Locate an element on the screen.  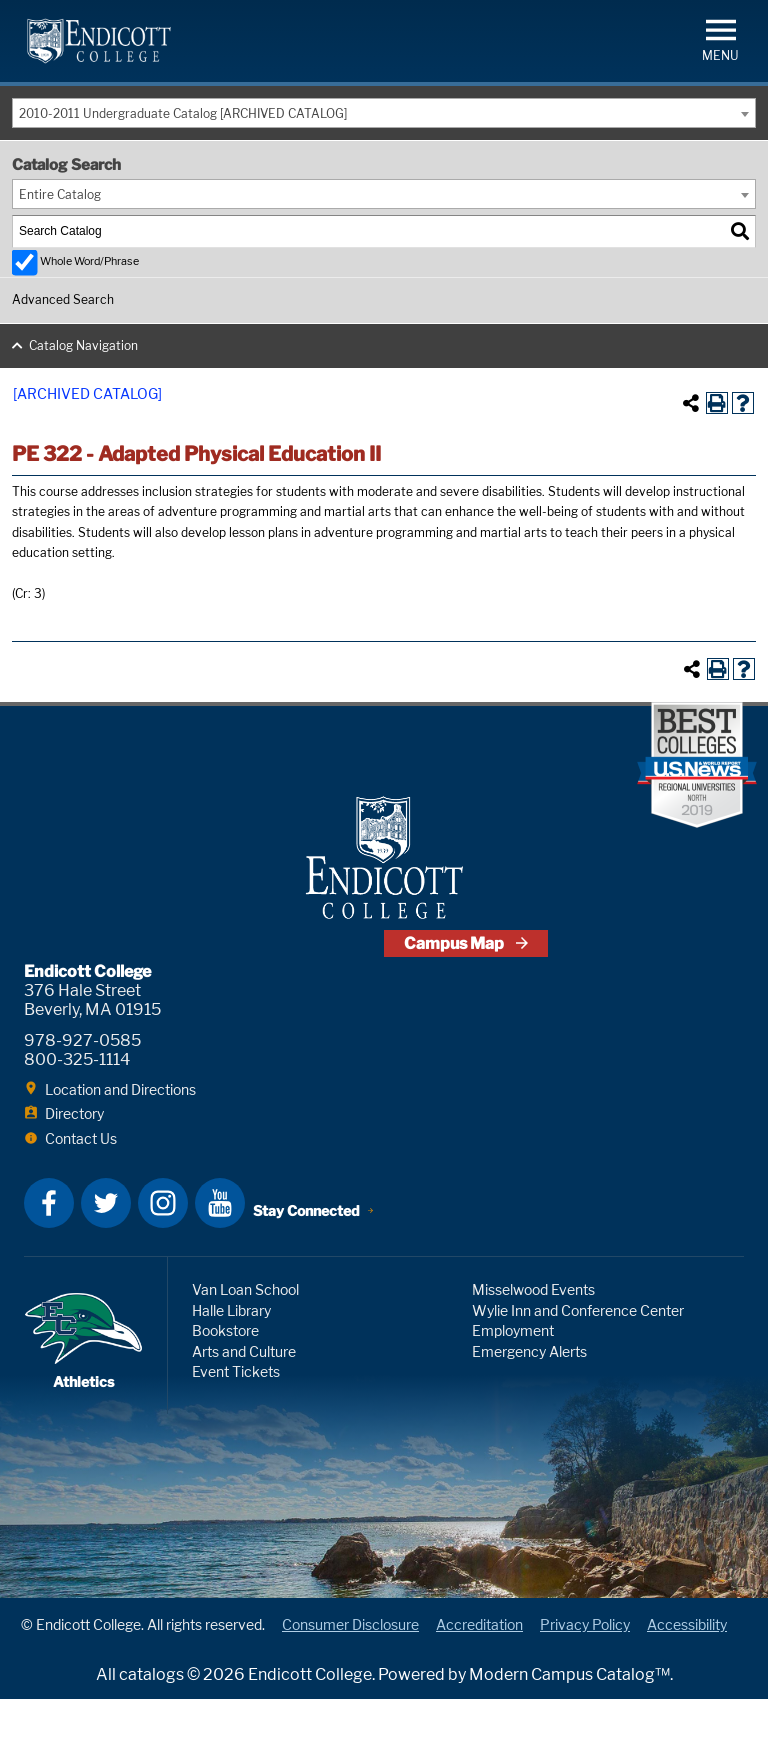
Entire Catalog [textbox] is located at coordinates (60, 194).